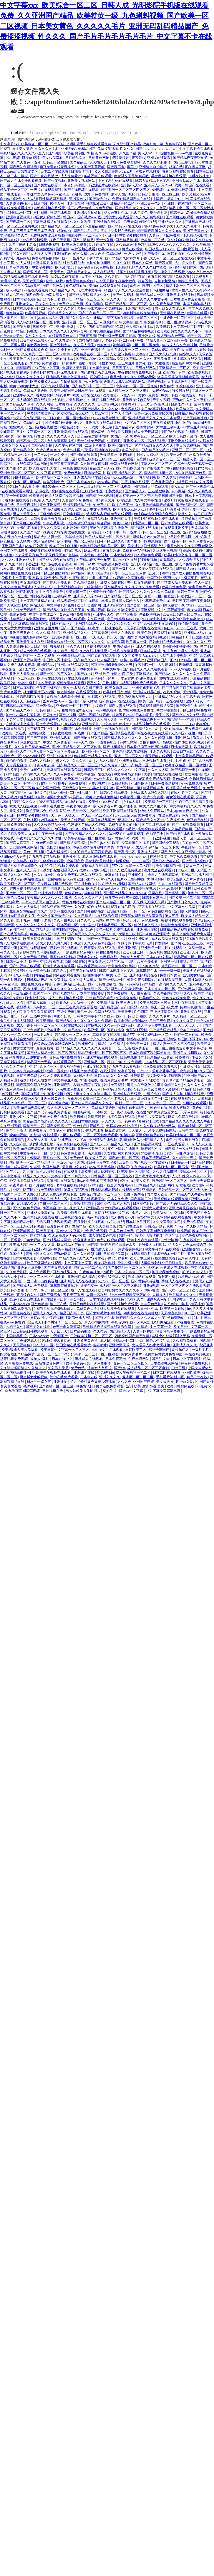 The width and height of the screenshot is (214, 2576). I want to click on 亚洲性欧美, so click(140, 783).